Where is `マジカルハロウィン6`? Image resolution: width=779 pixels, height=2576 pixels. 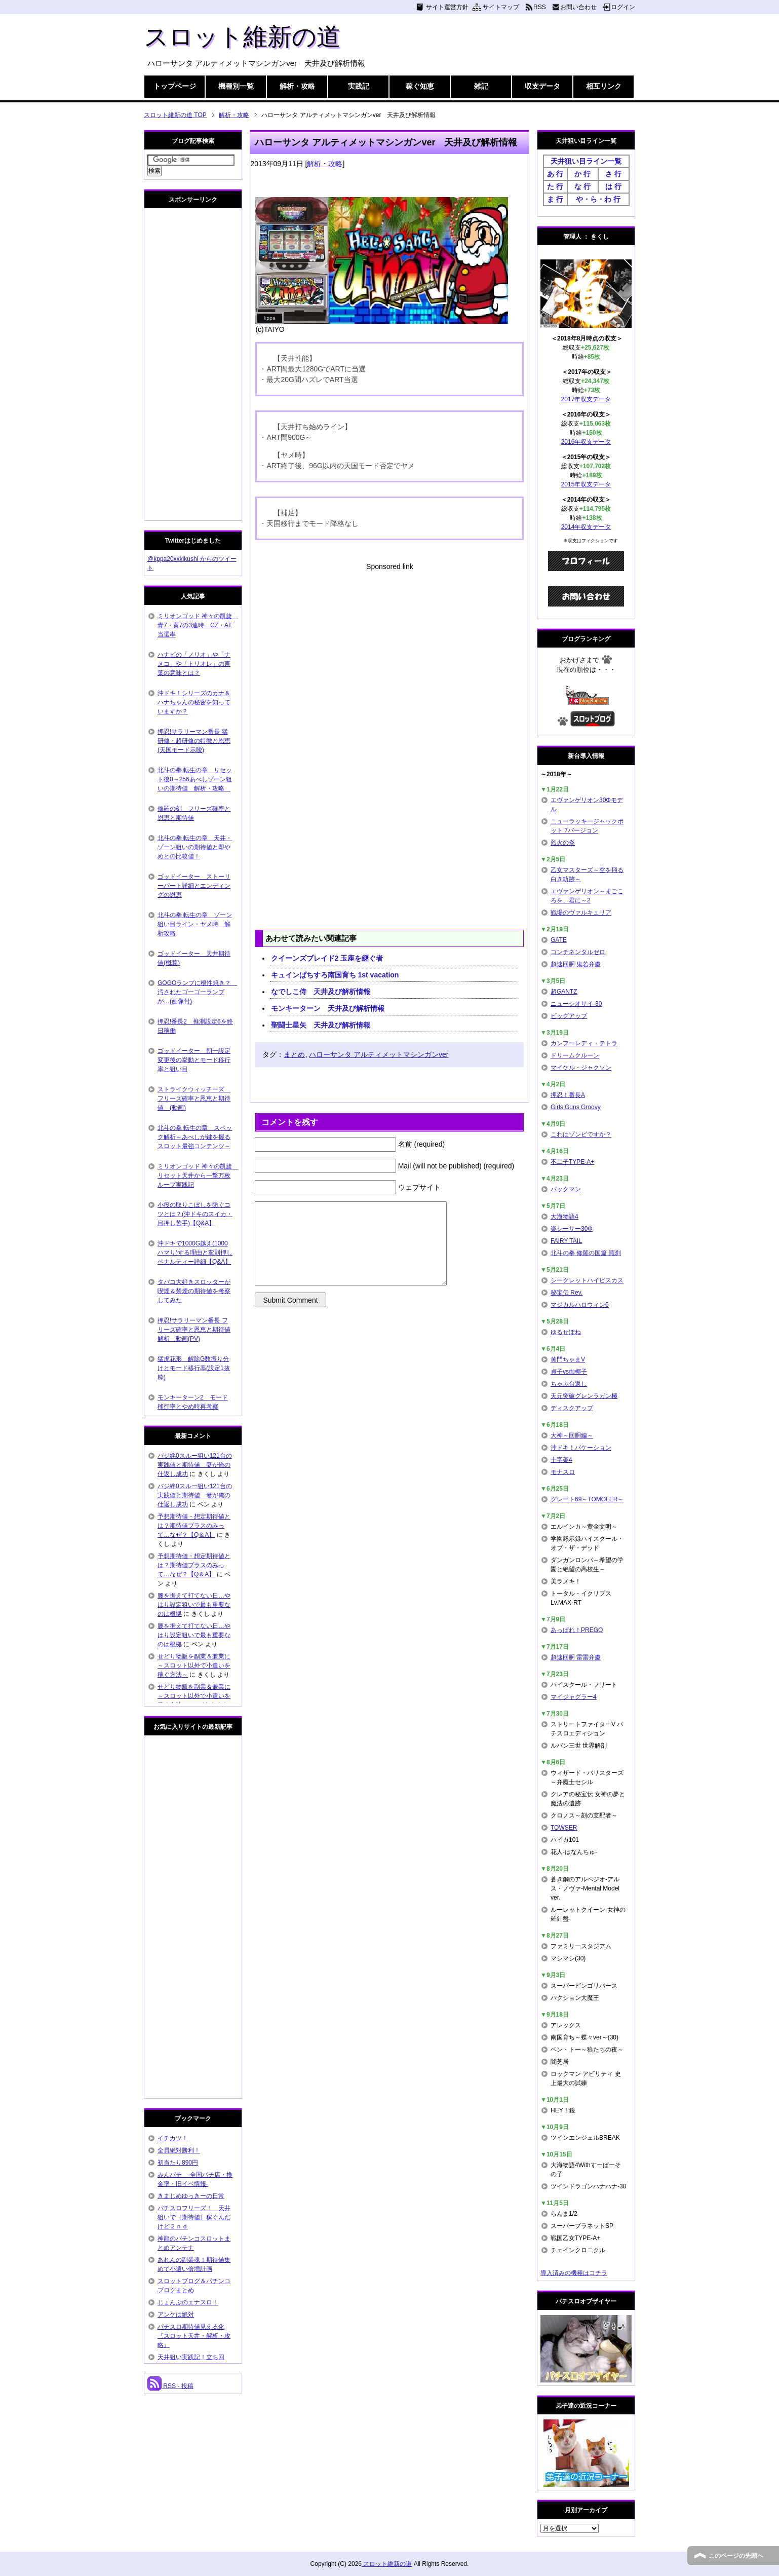
マジカルハロウィン6 is located at coordinates (580, 1304).